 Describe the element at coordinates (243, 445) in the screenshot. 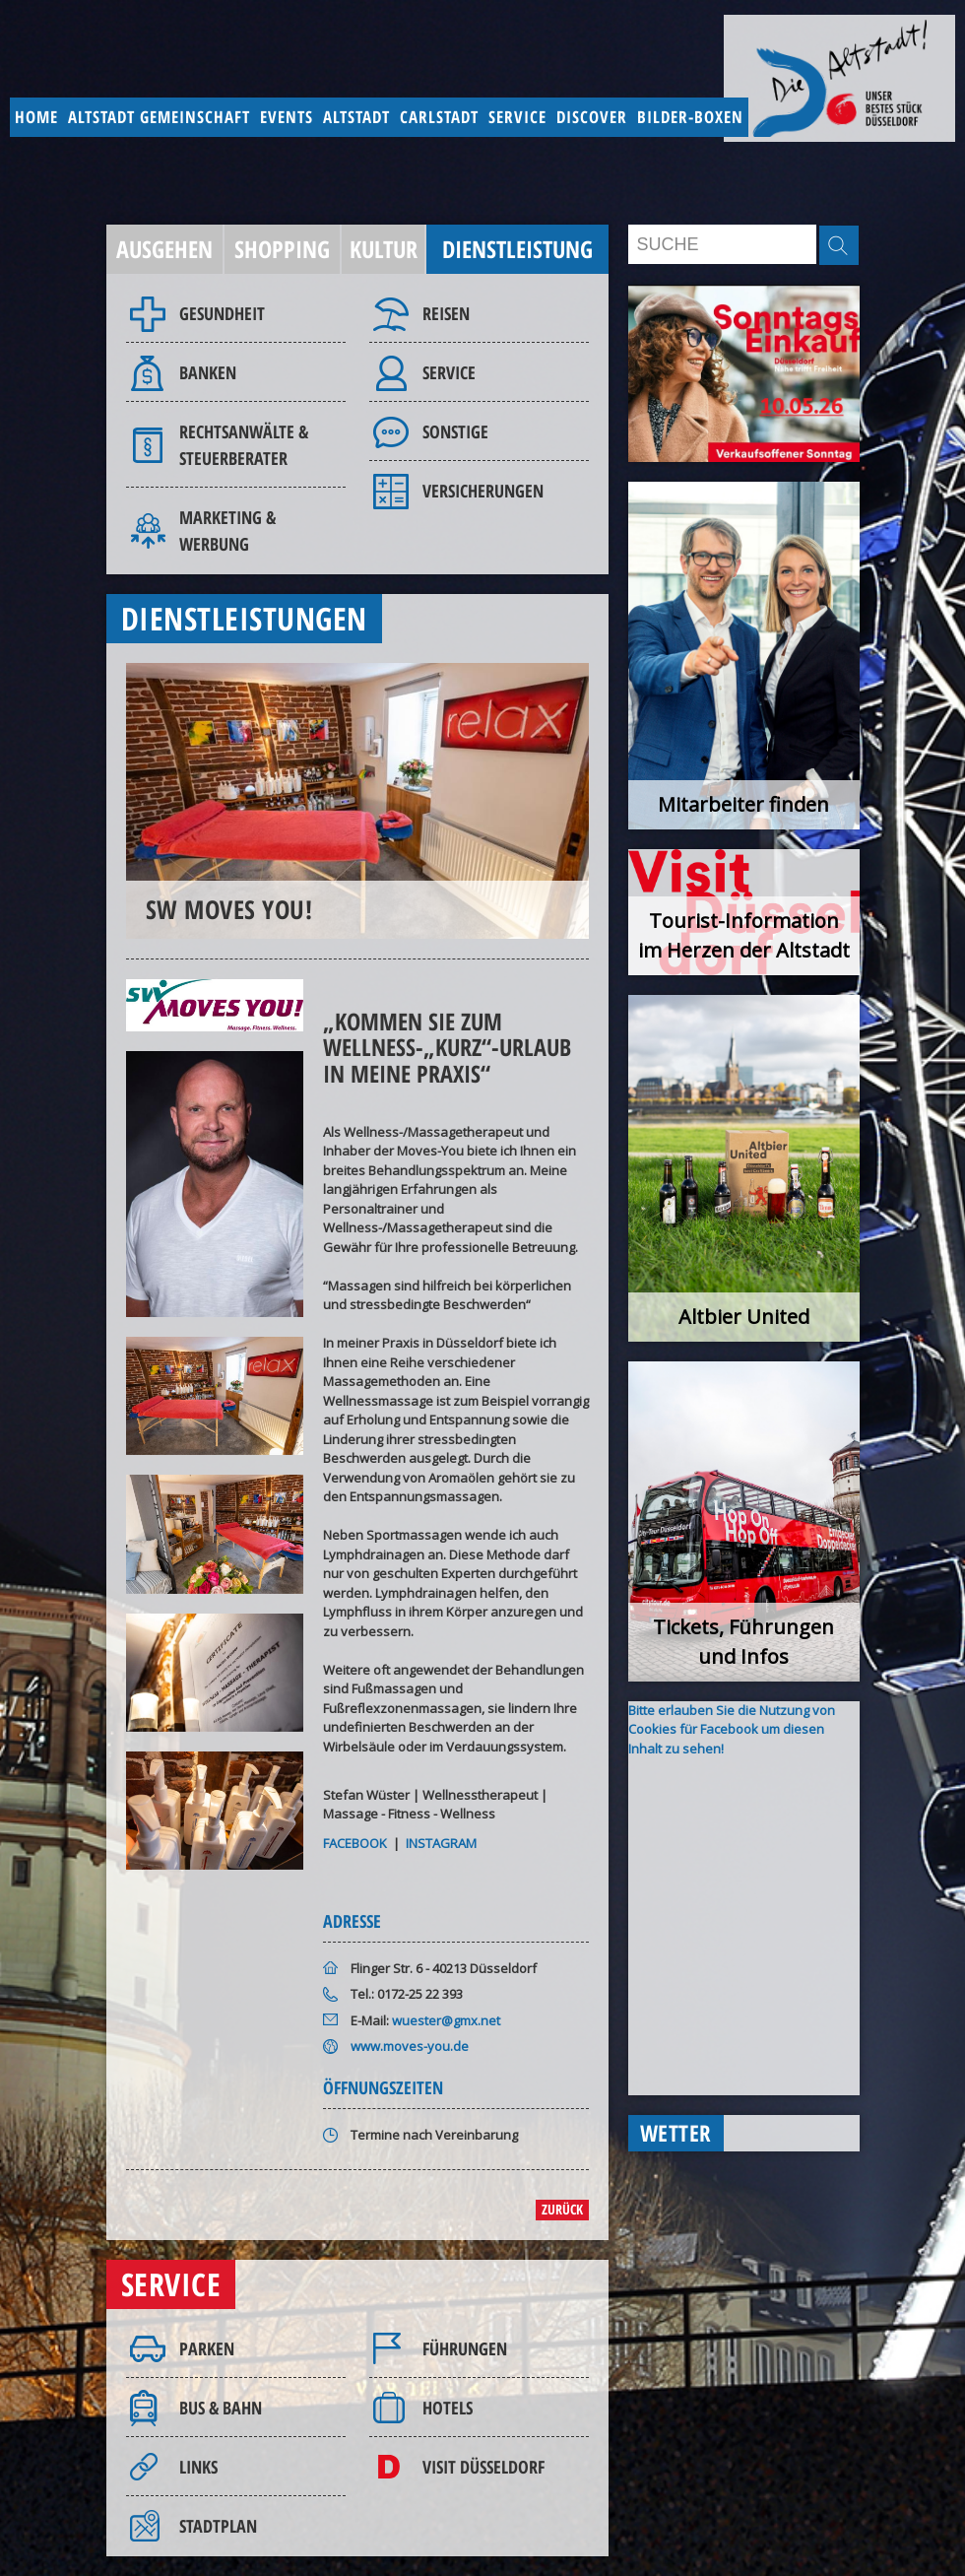

I see `Rechtsanwälte & Steuerberater` at that location.